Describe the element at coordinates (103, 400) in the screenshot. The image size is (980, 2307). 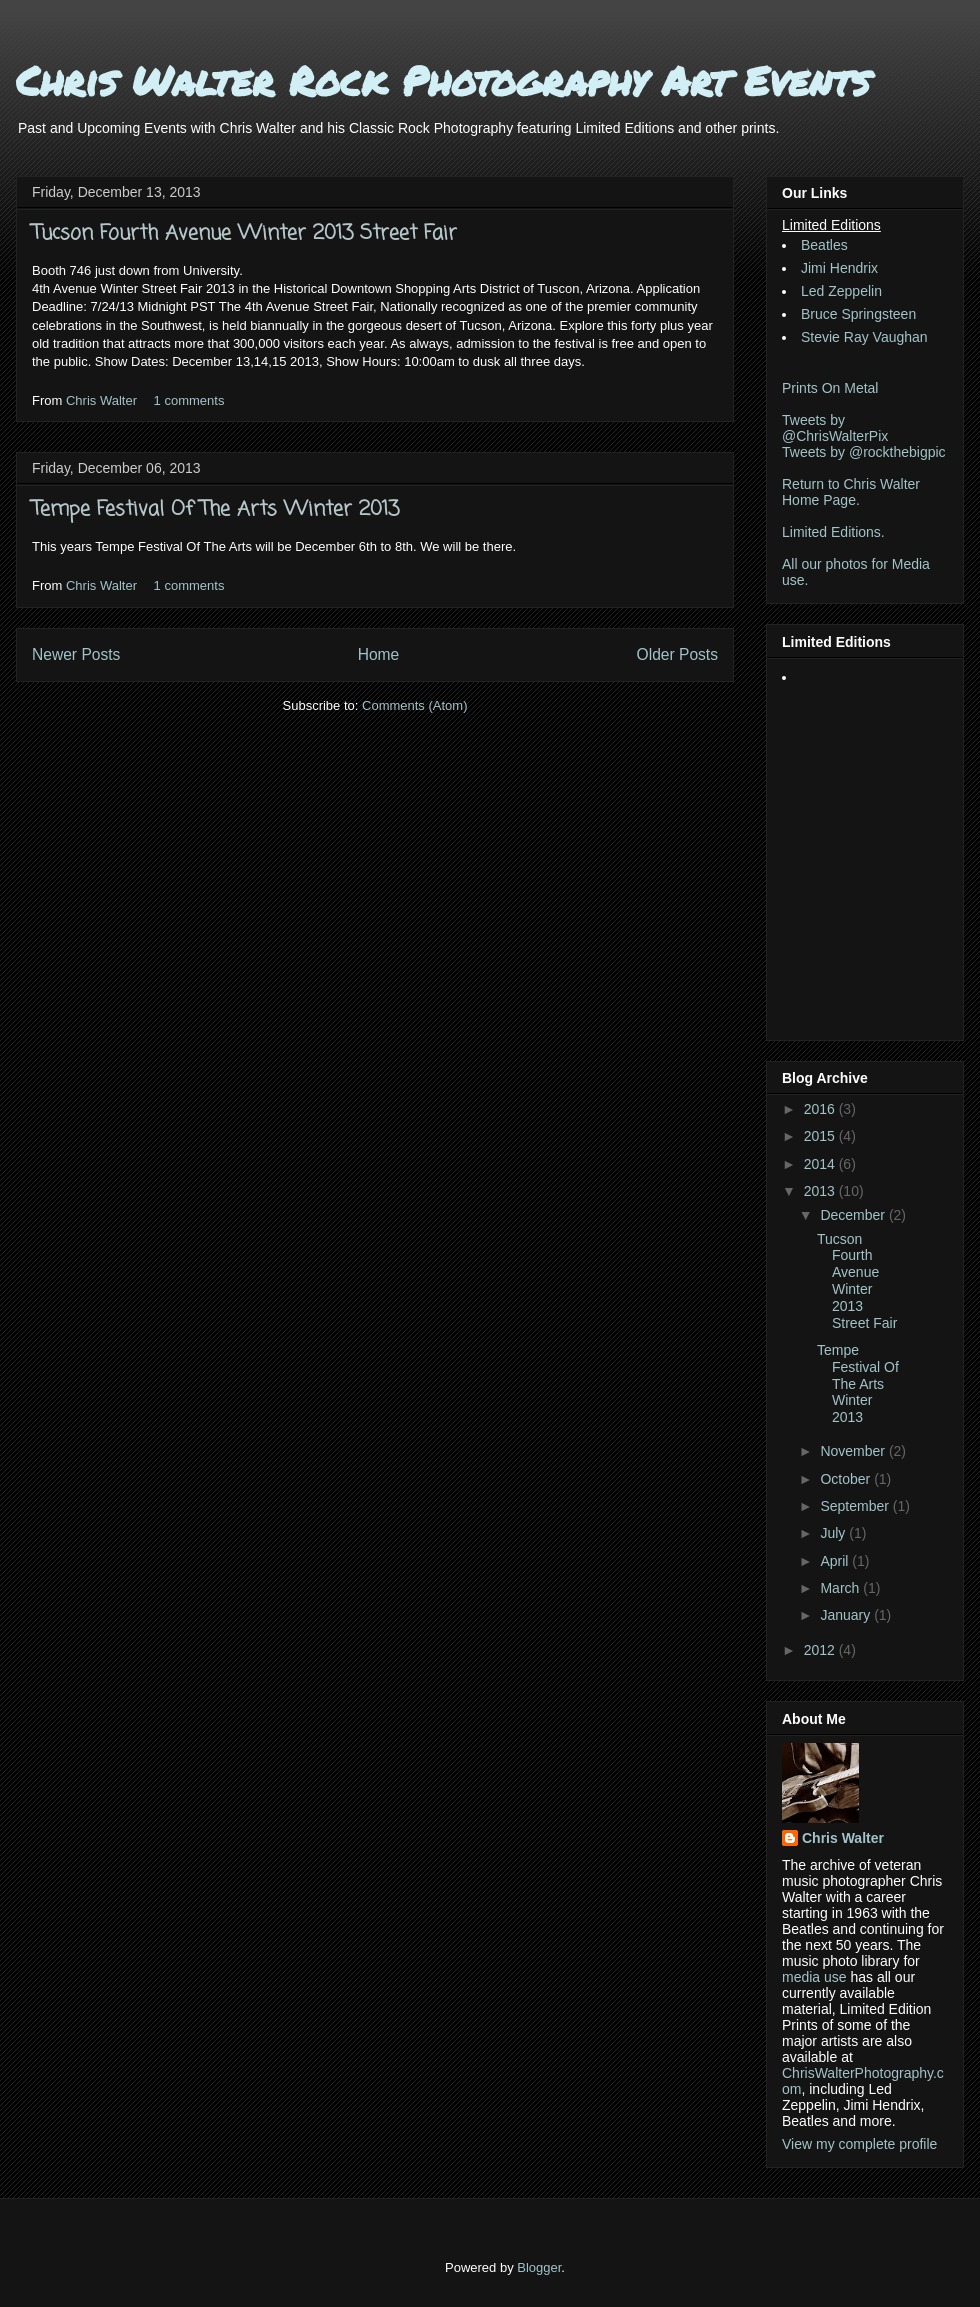
I see `Chris Walter` at that location.